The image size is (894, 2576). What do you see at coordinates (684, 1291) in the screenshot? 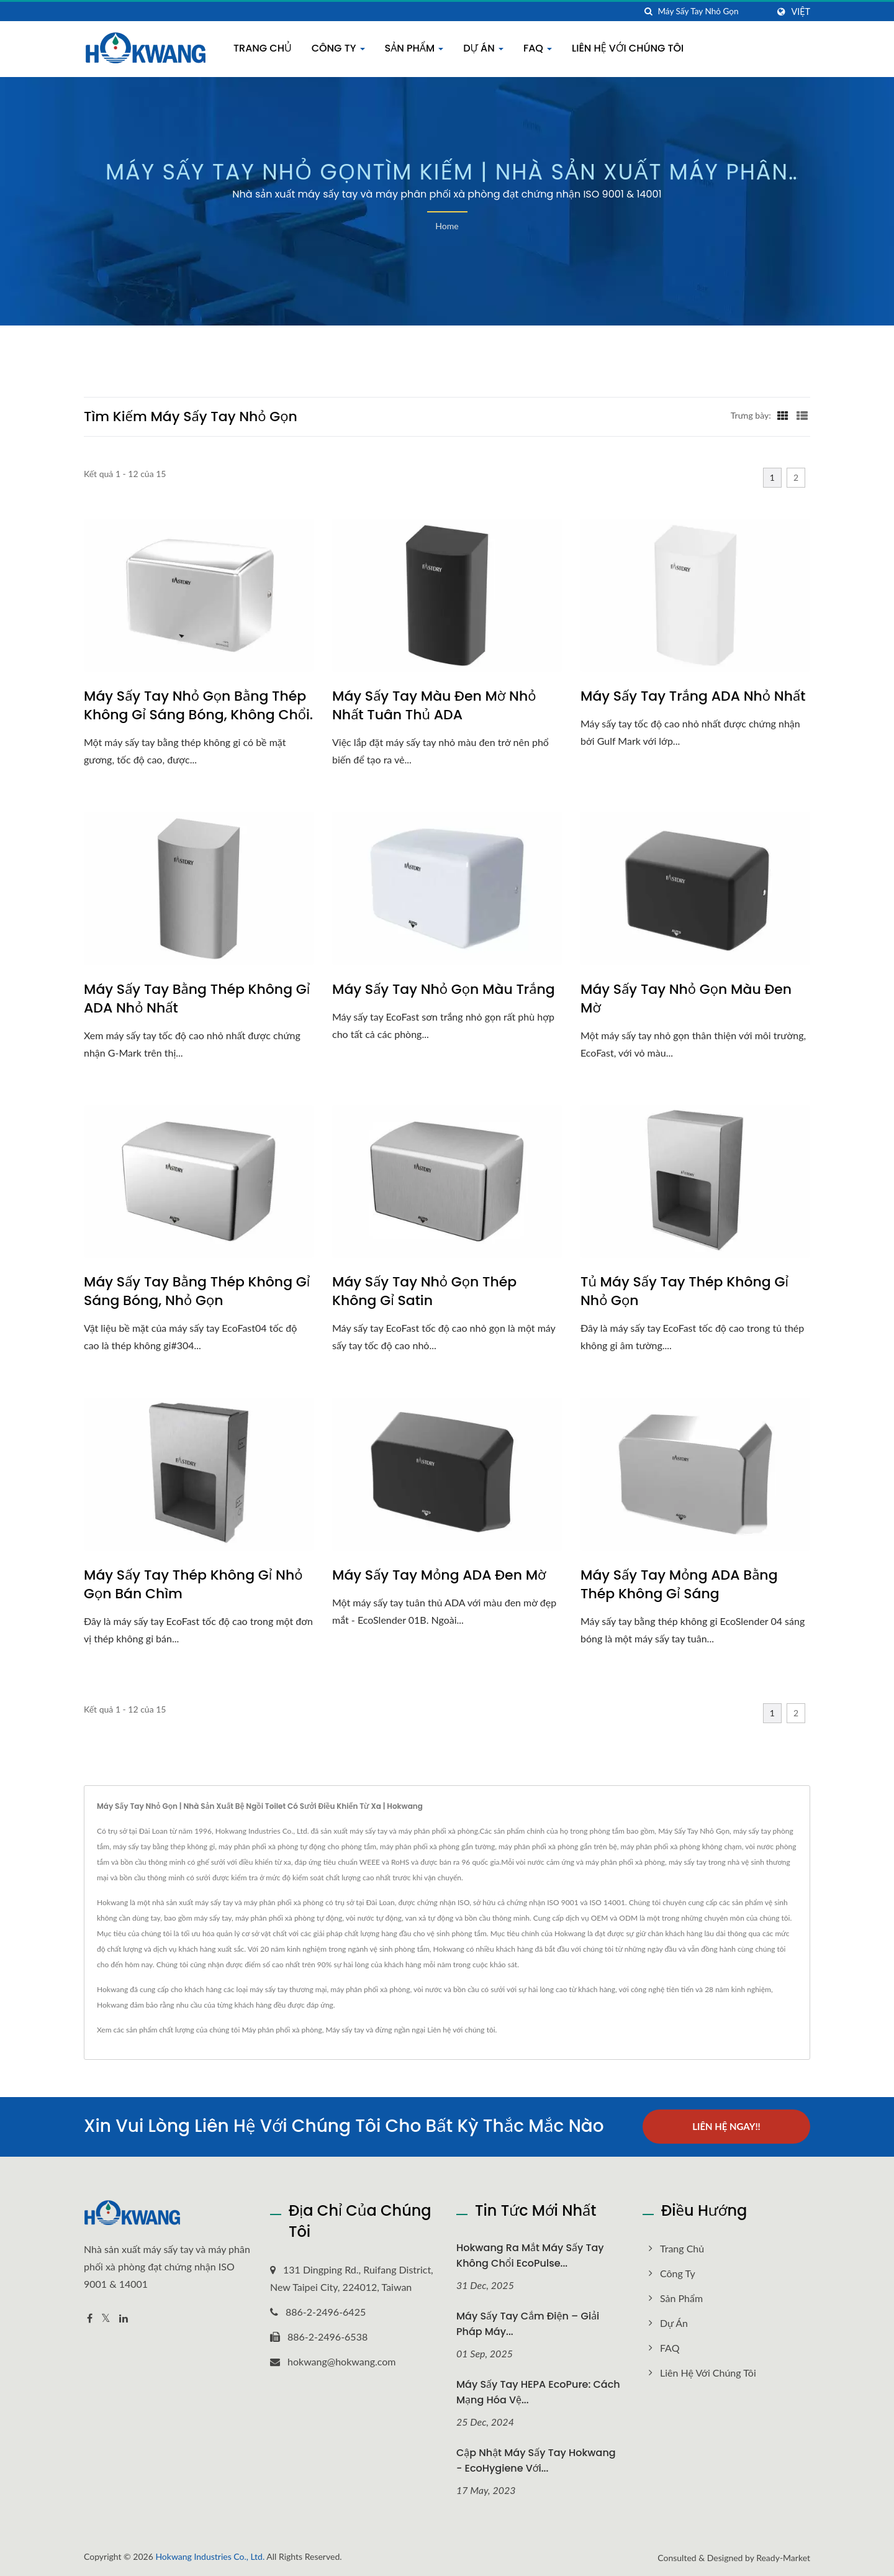
I see `Tủ máy sấy tay thép không gỉ nhỏ gọn` at bounding box center [684, 1291].